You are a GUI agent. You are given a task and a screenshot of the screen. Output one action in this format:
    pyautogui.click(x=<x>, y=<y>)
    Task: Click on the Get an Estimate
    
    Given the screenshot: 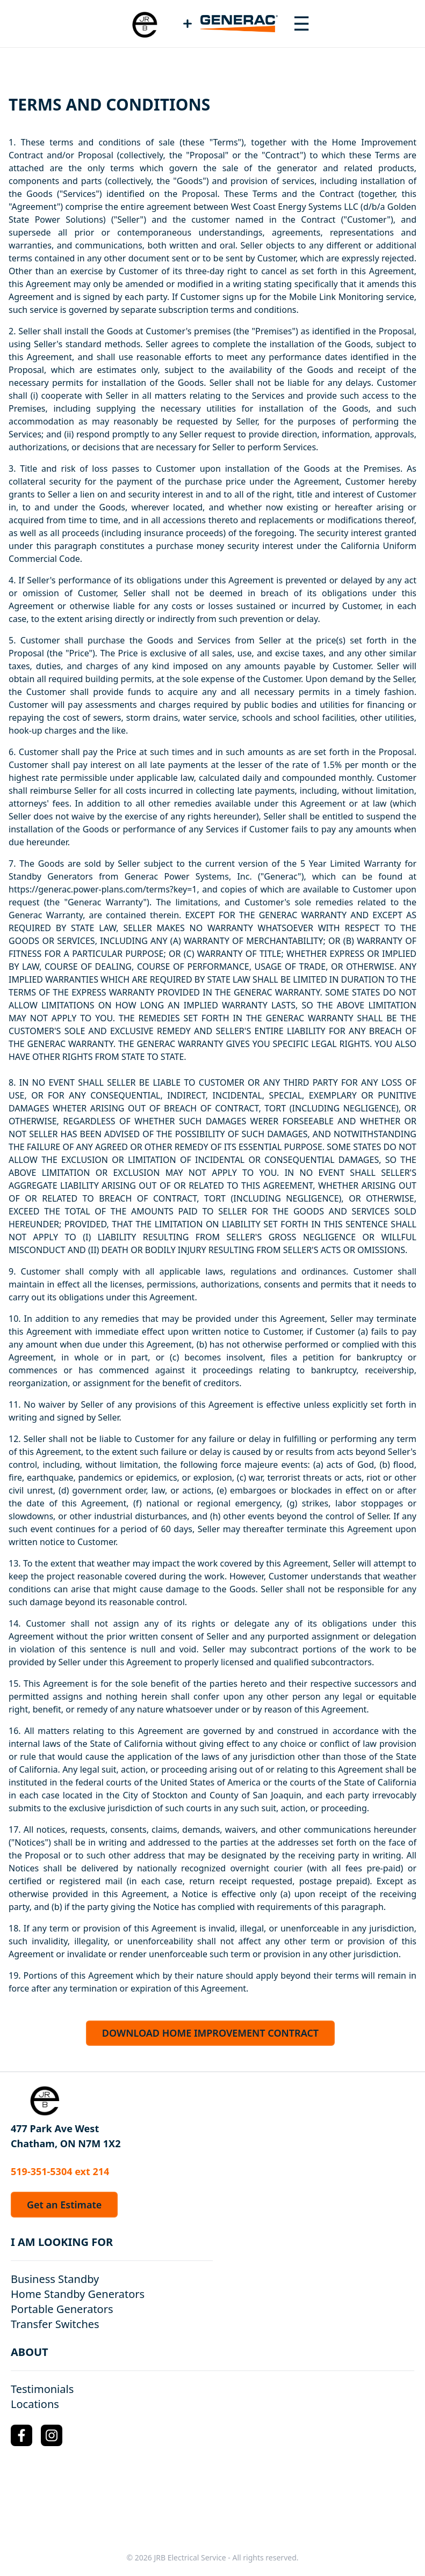 What is the action you would take?
    pyautogui.click(x=64, y=2204)
    